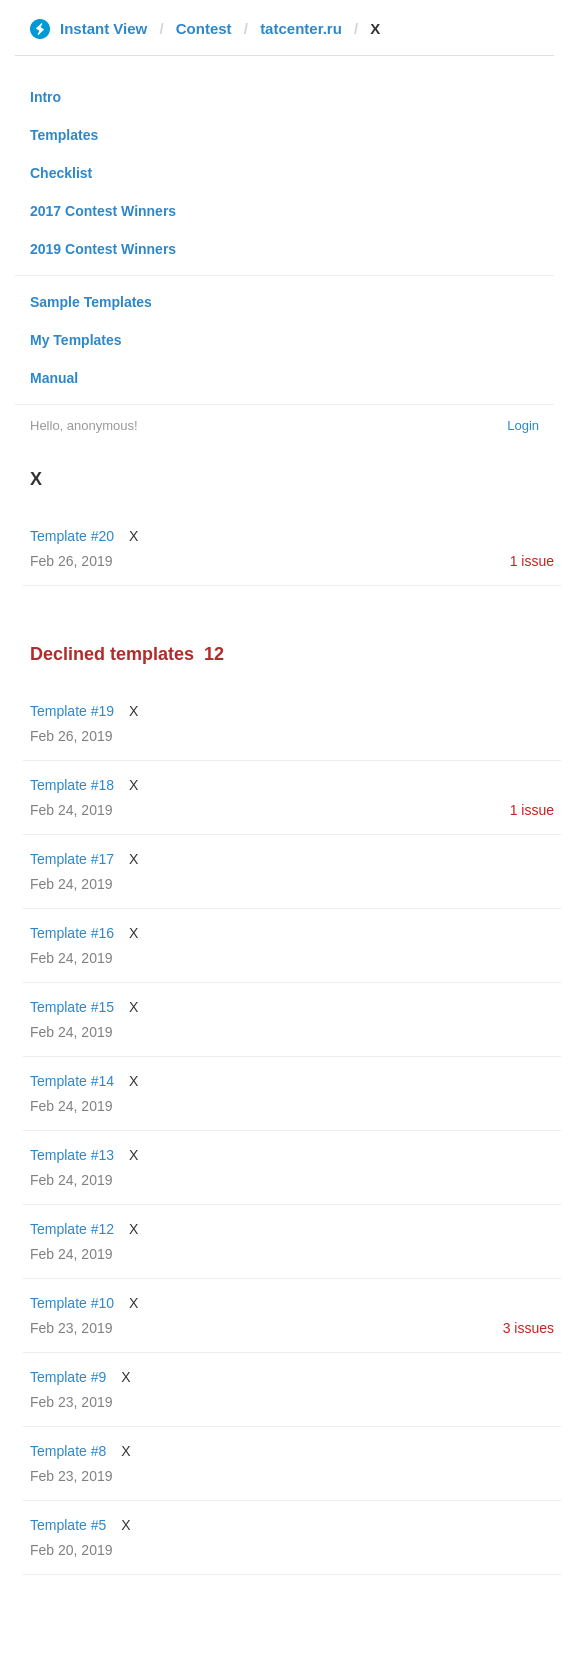  I want to click on Contest, so click(204, 28).